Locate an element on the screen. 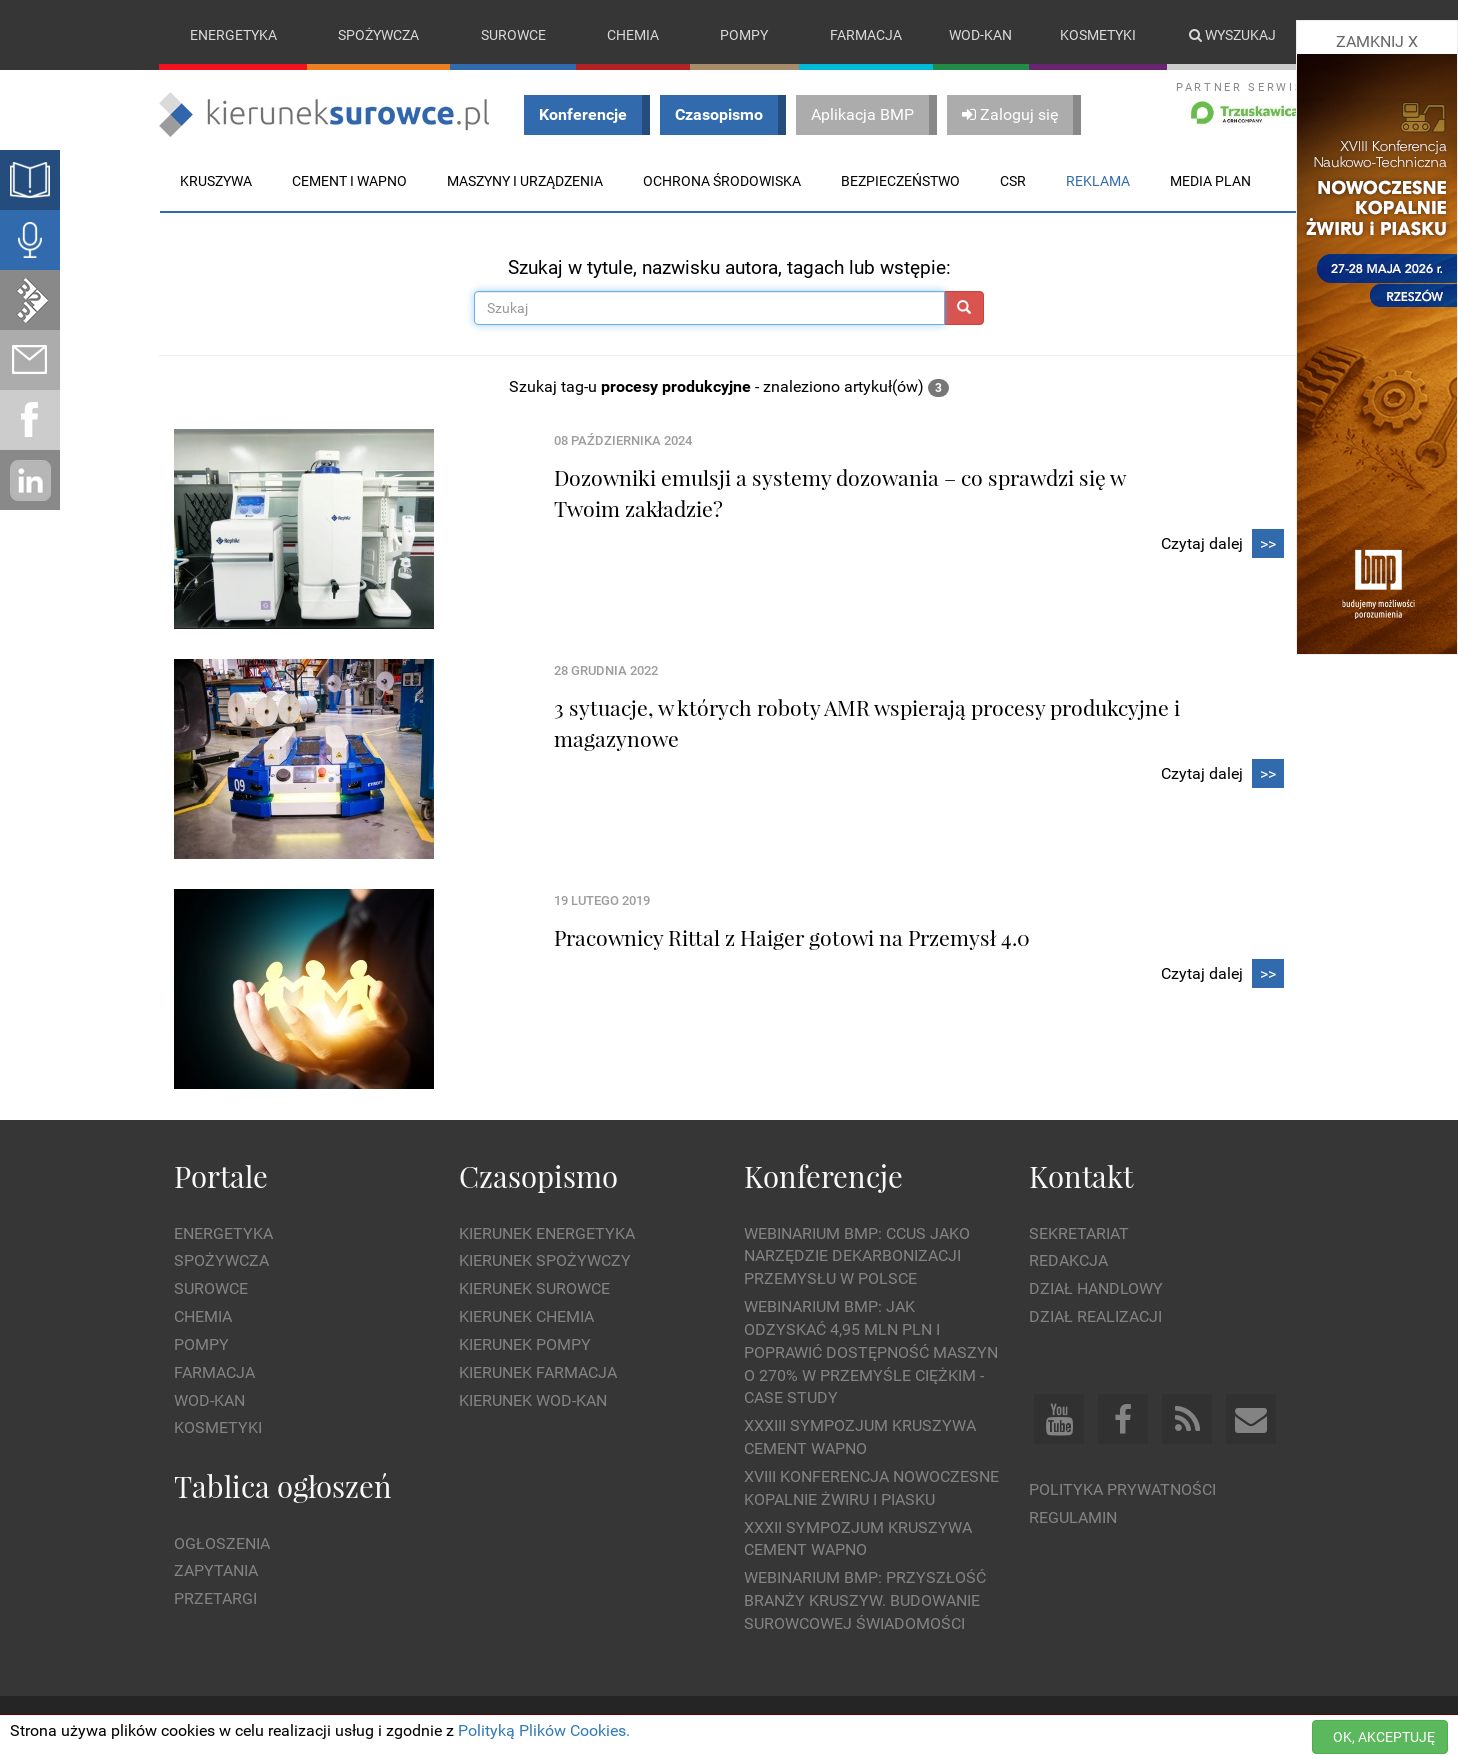  Polityką Plików Cookies. is located at coordinates (544, 1730).